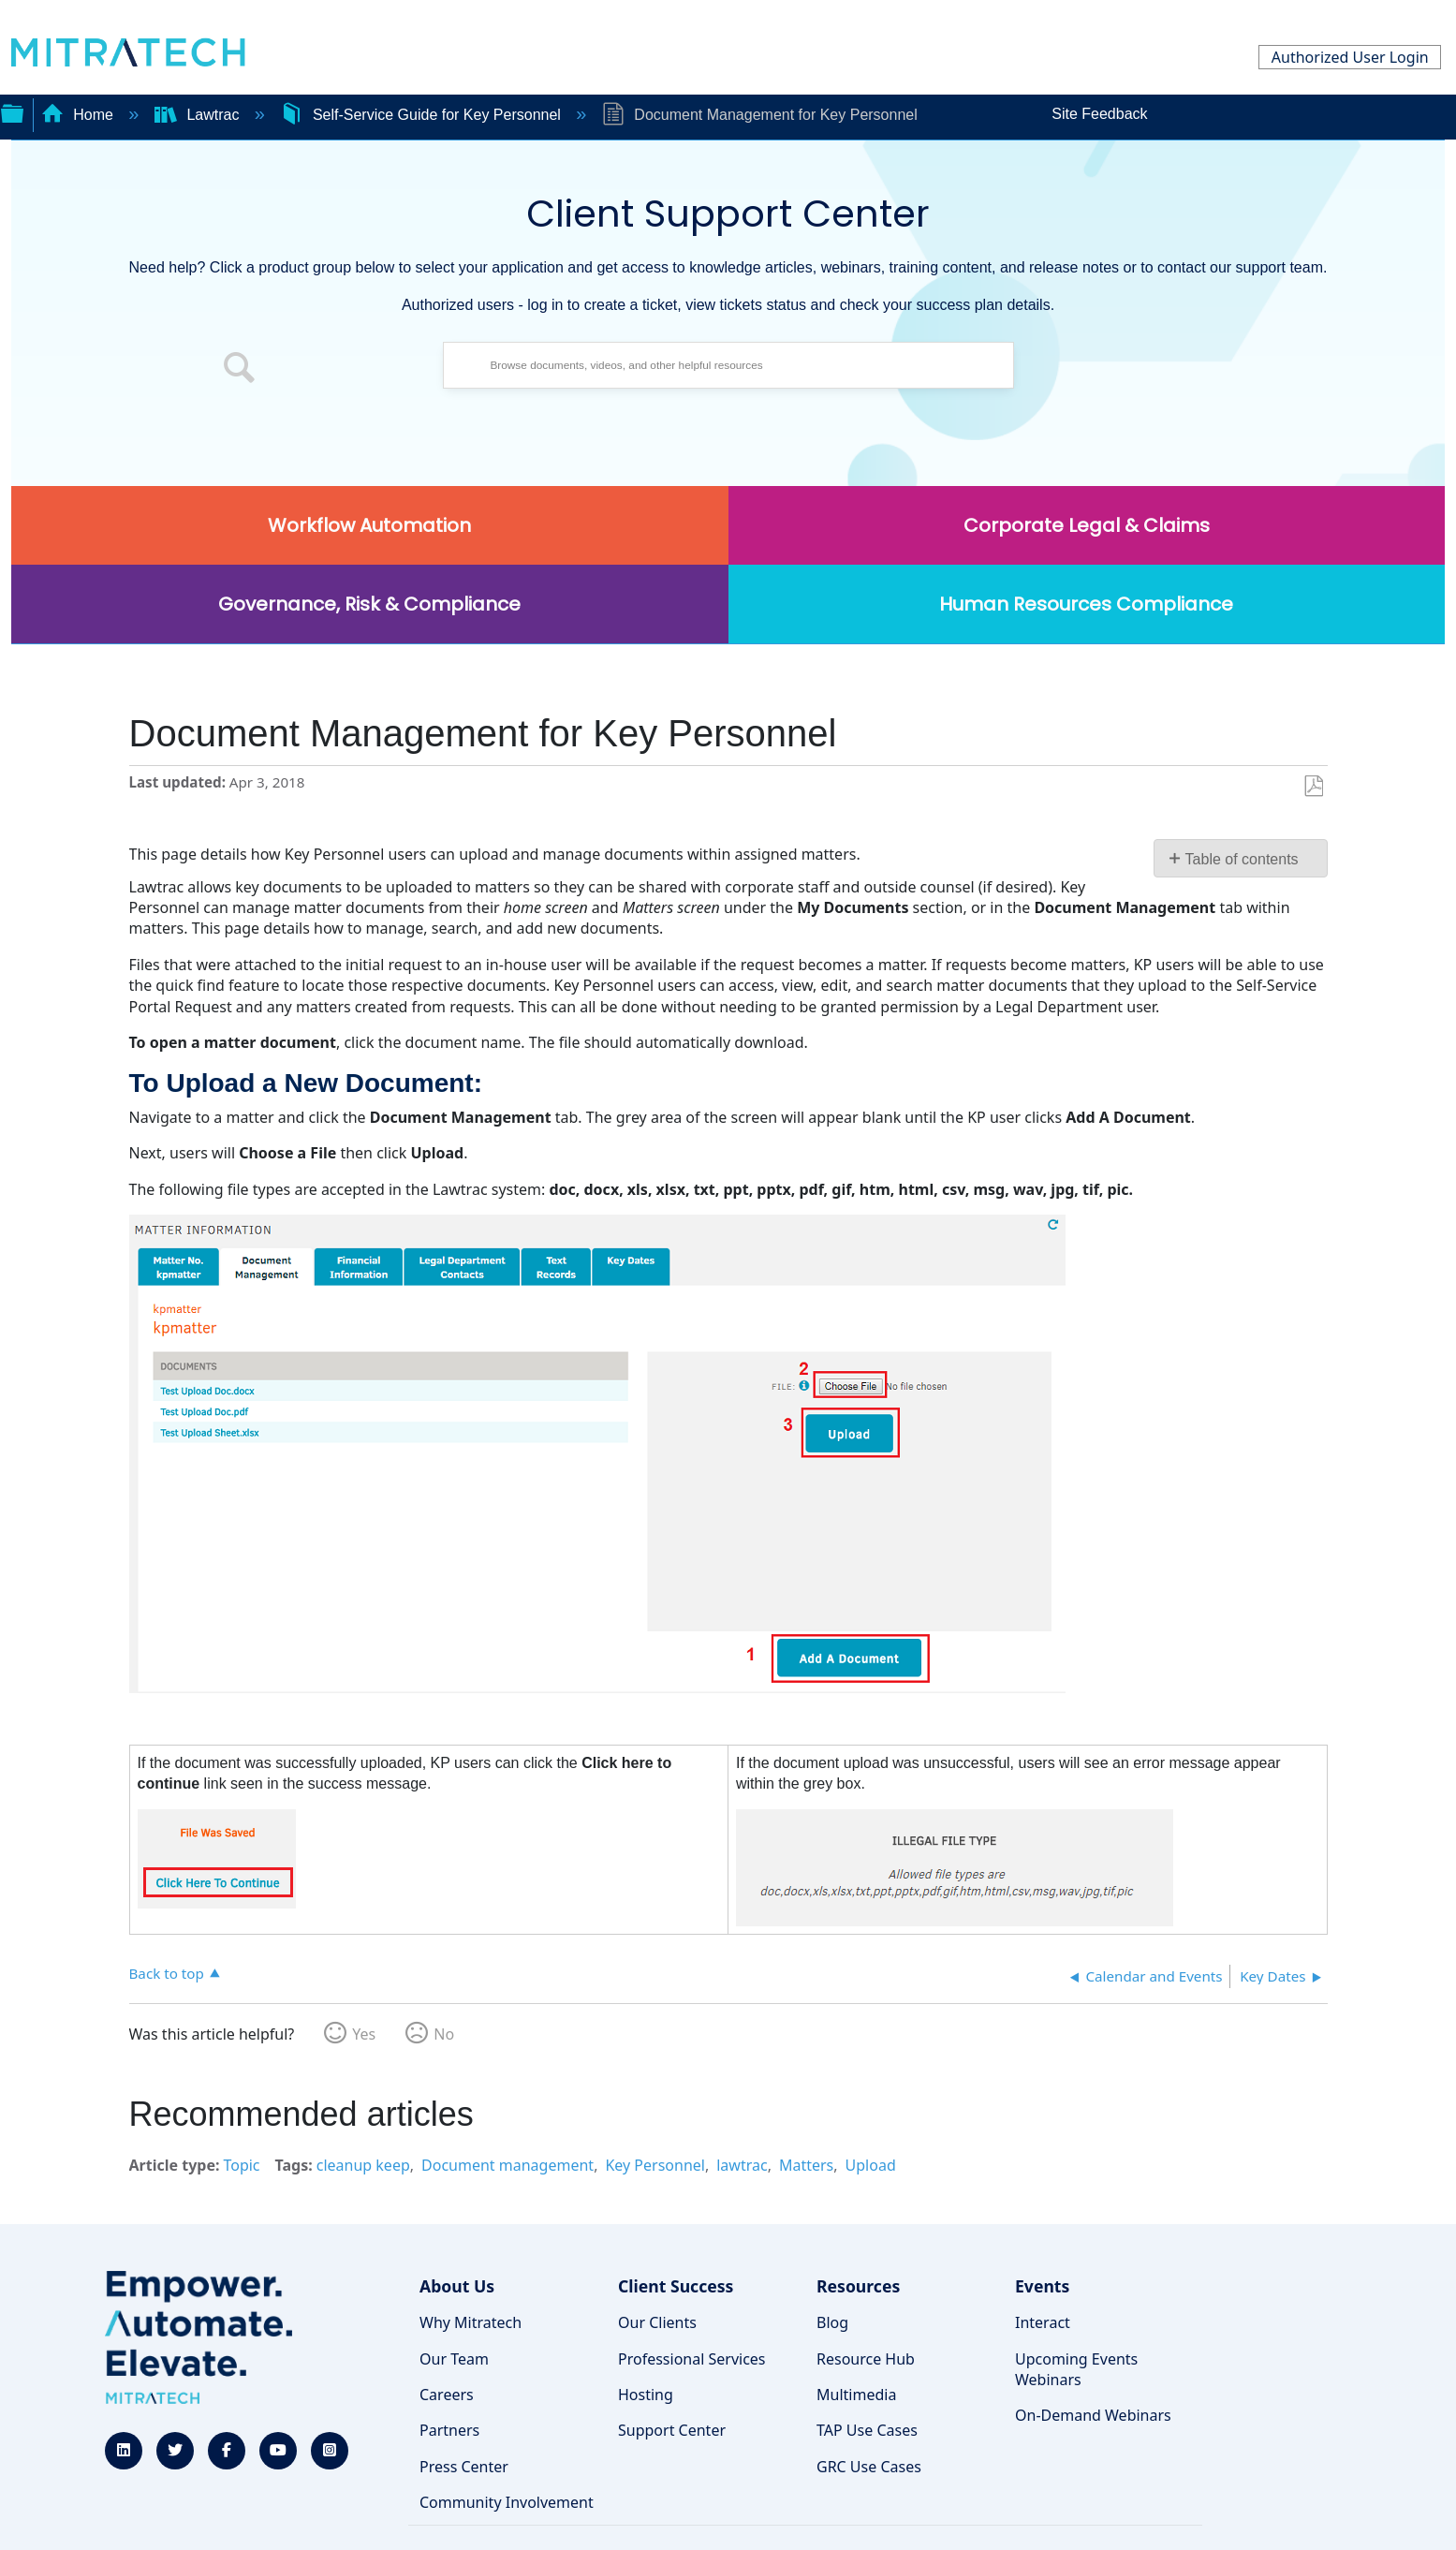 This screenshot has width=1456, height=2550. Describe the element at coordinates (369, 525) in the screenshot. I see `Workflow Automation` at that location.